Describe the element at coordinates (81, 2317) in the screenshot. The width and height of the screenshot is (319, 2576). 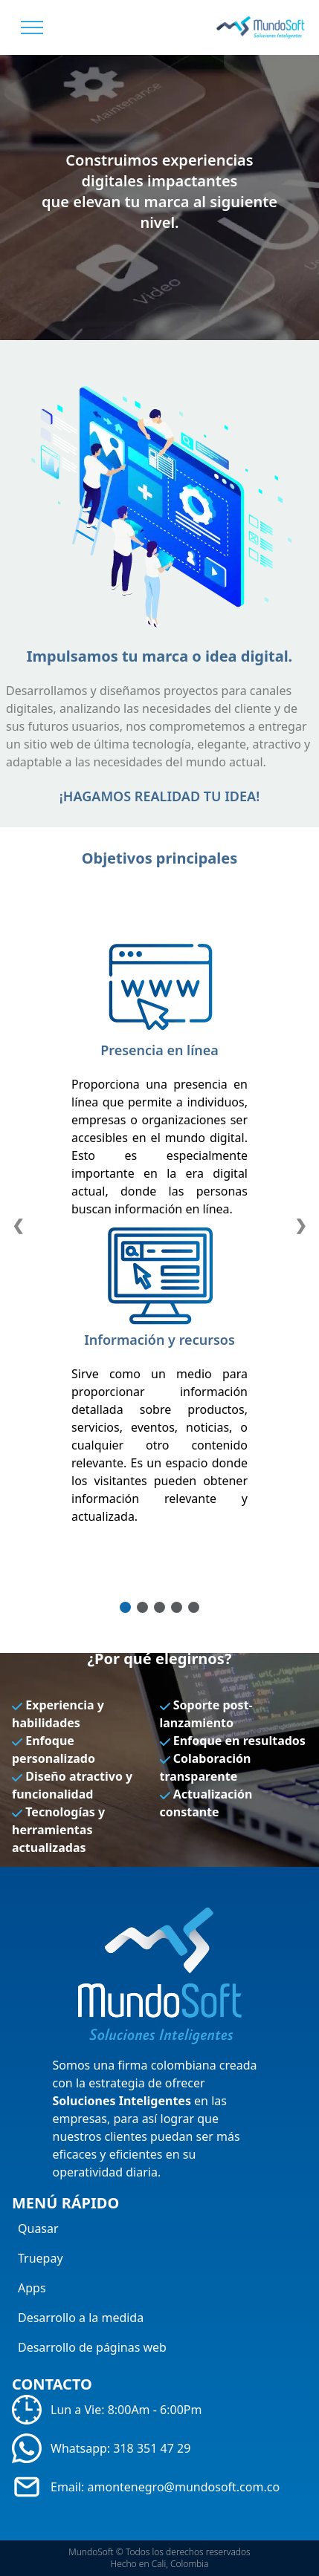
I see `Desarrollo a la medida` at that location.